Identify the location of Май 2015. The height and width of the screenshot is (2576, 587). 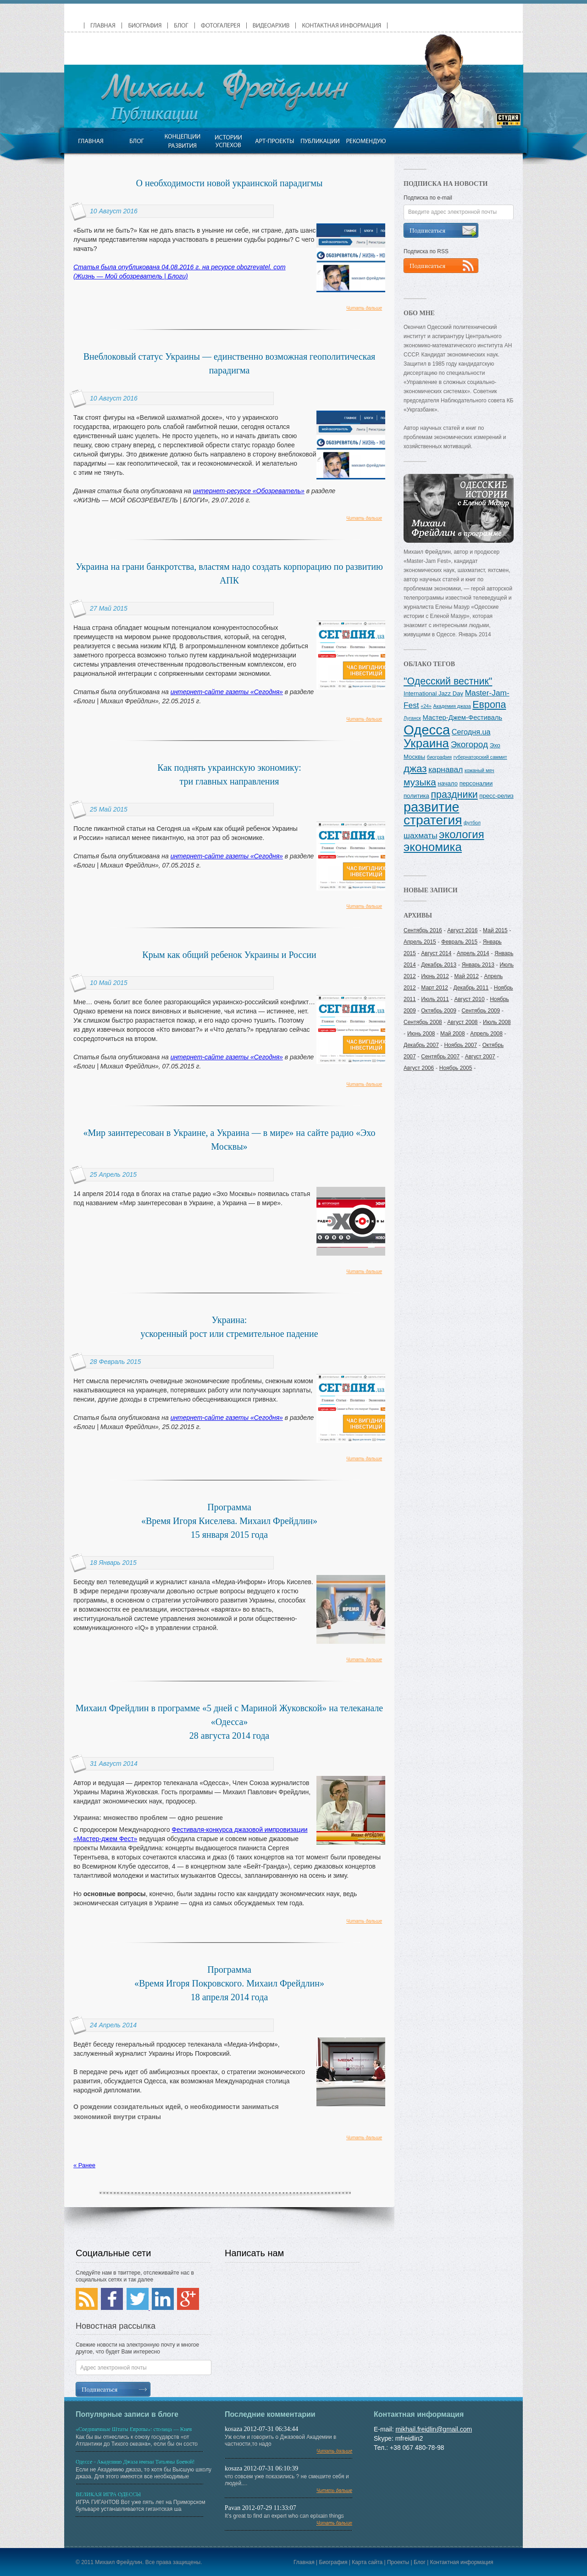
(495, 930).